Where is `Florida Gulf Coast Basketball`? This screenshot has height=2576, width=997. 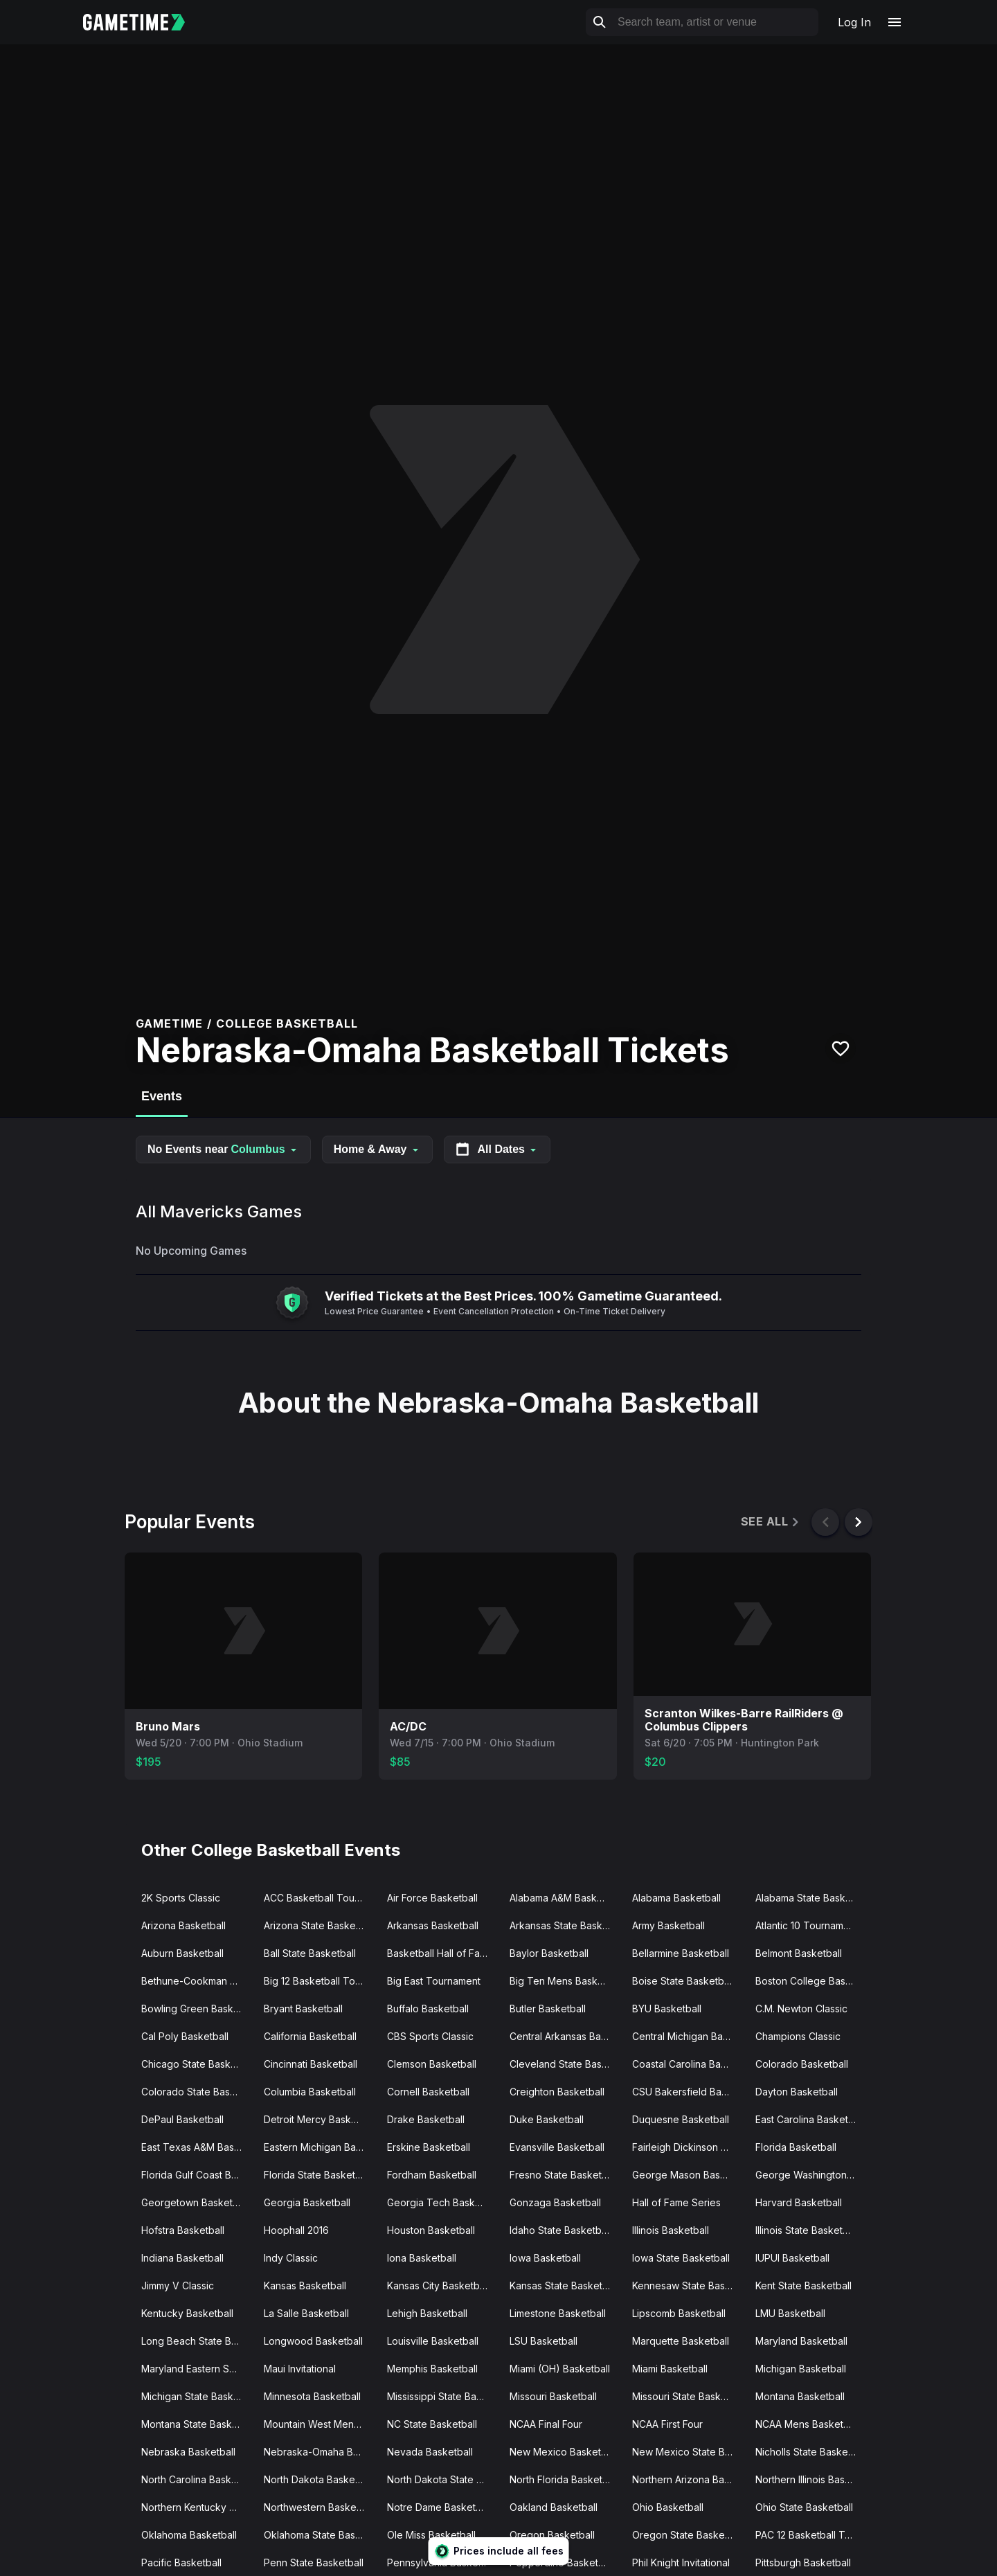
Florida Gulf Coast Basketball is located at coordinates (197, 2175).